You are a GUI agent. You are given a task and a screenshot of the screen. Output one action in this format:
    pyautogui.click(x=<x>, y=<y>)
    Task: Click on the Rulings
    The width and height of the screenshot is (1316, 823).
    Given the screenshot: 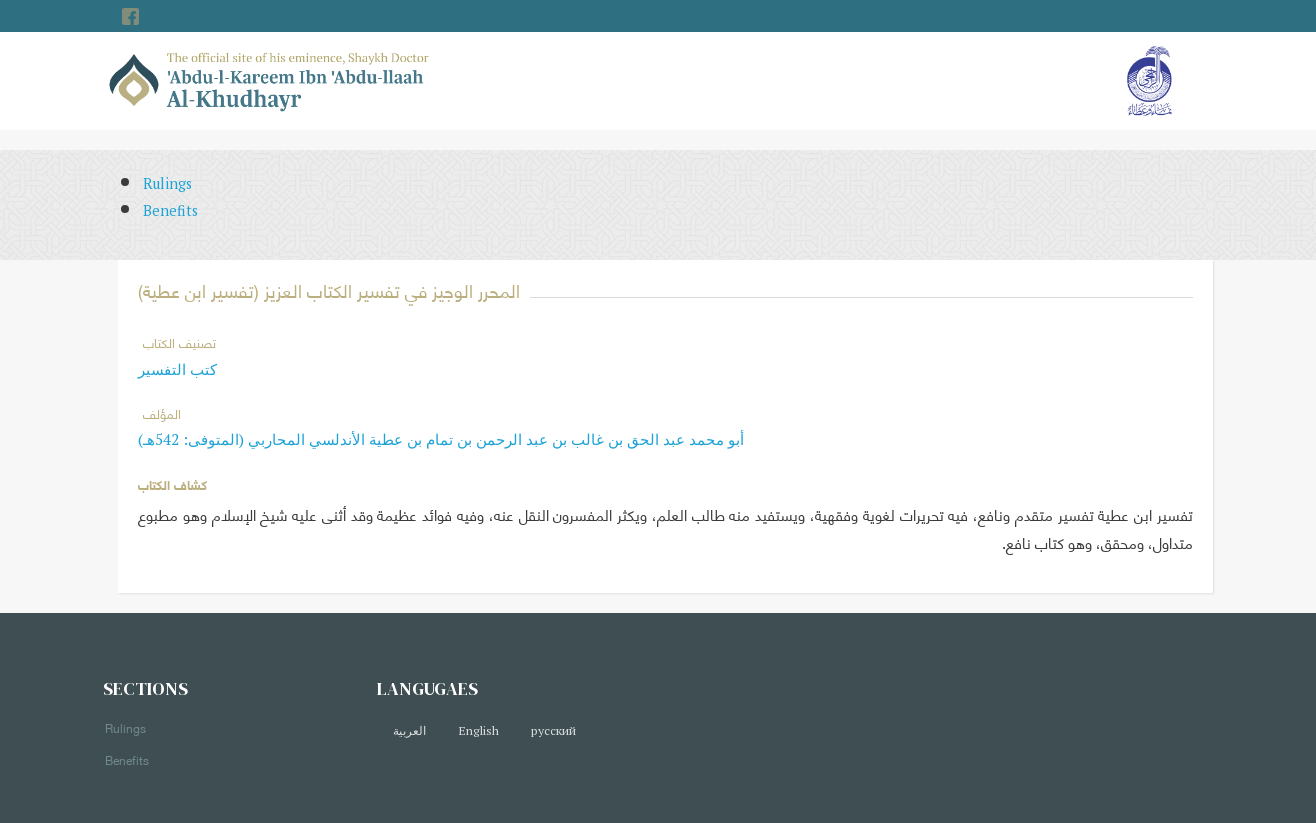 What is the action you would take?
    pyautogui.click(x=167, y=183)
    